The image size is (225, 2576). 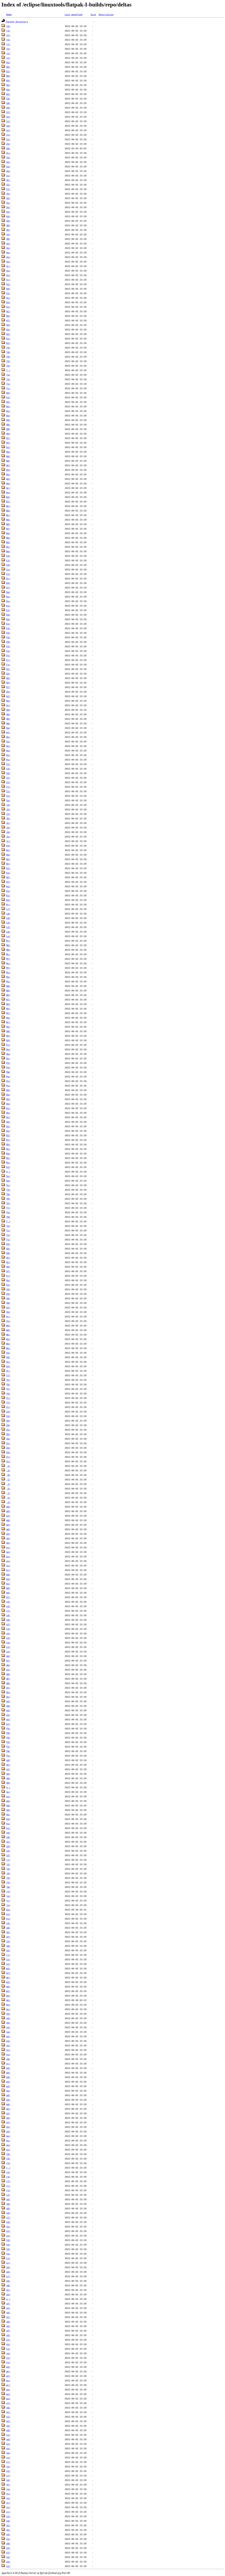 I want to click on zp/, so click(x=8, y=2566).